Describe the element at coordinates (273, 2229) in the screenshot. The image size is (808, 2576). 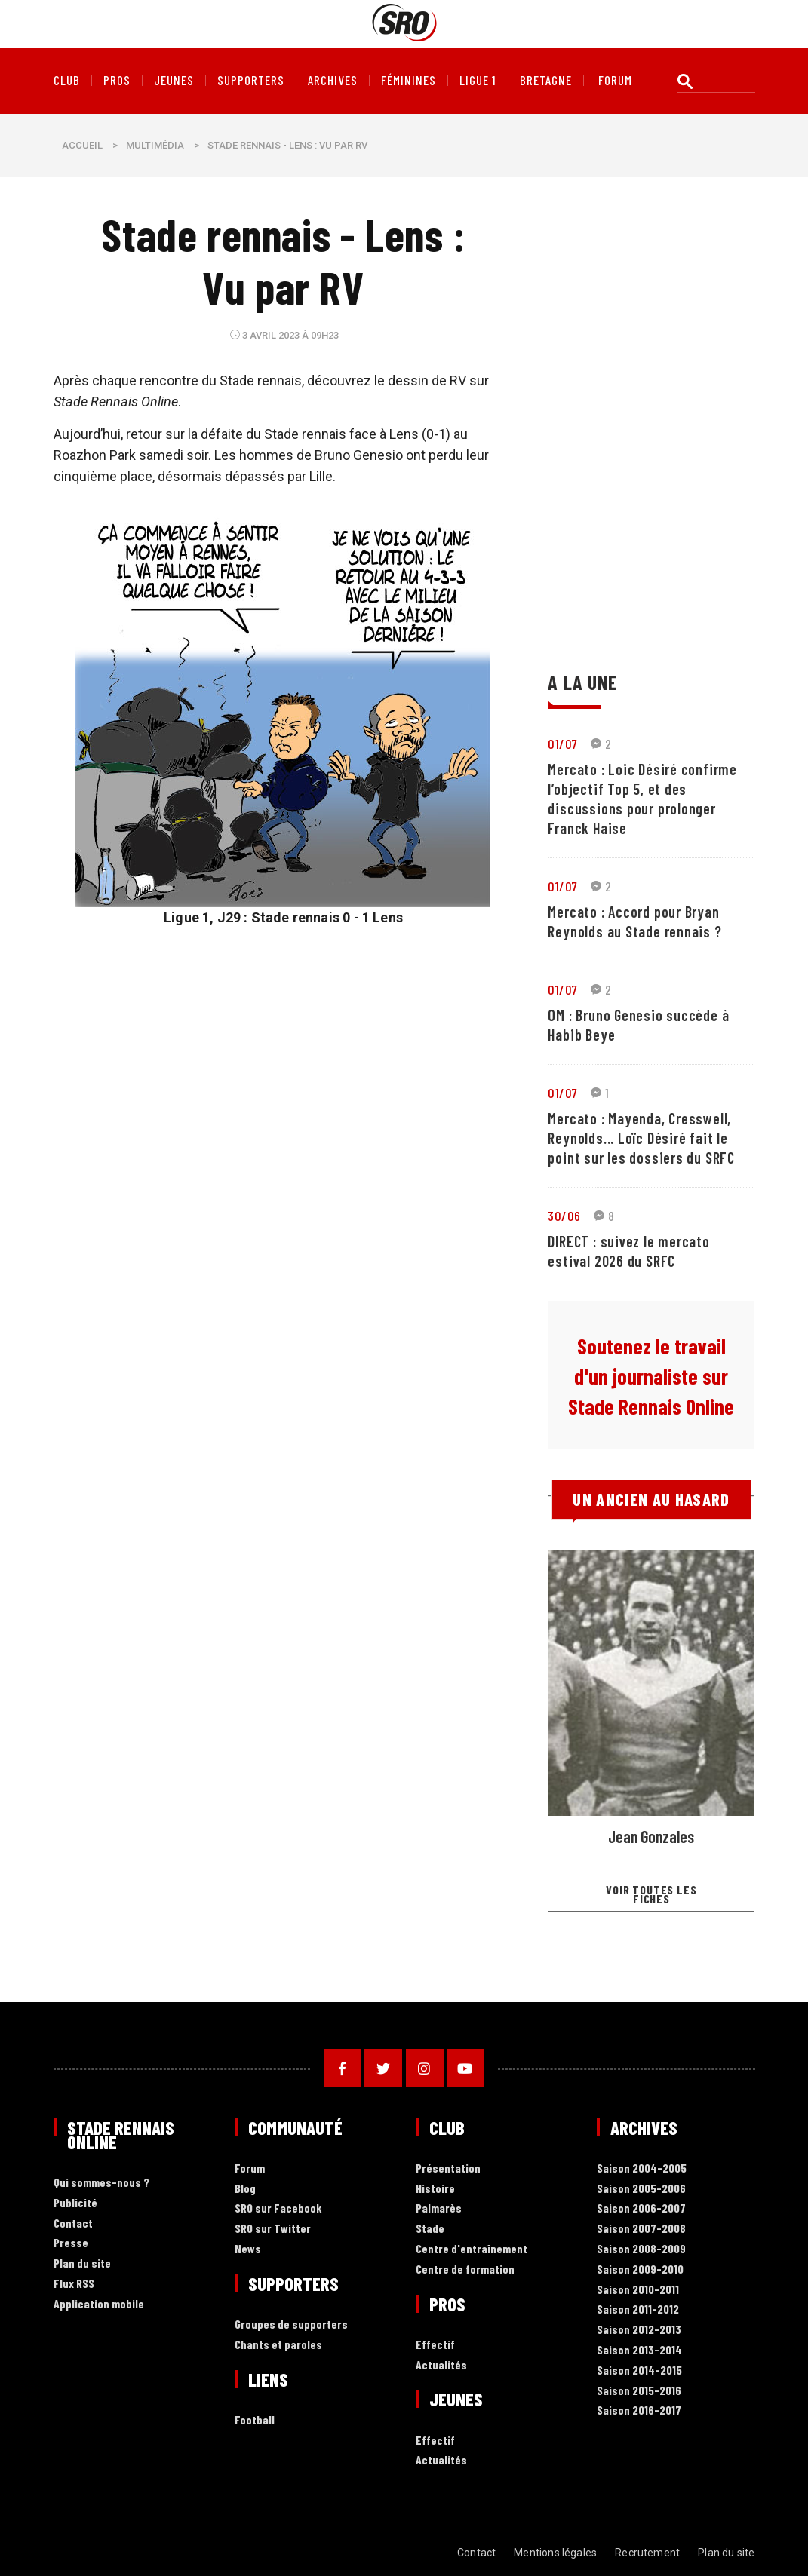
I see `SRO sur Twitter` at that location.